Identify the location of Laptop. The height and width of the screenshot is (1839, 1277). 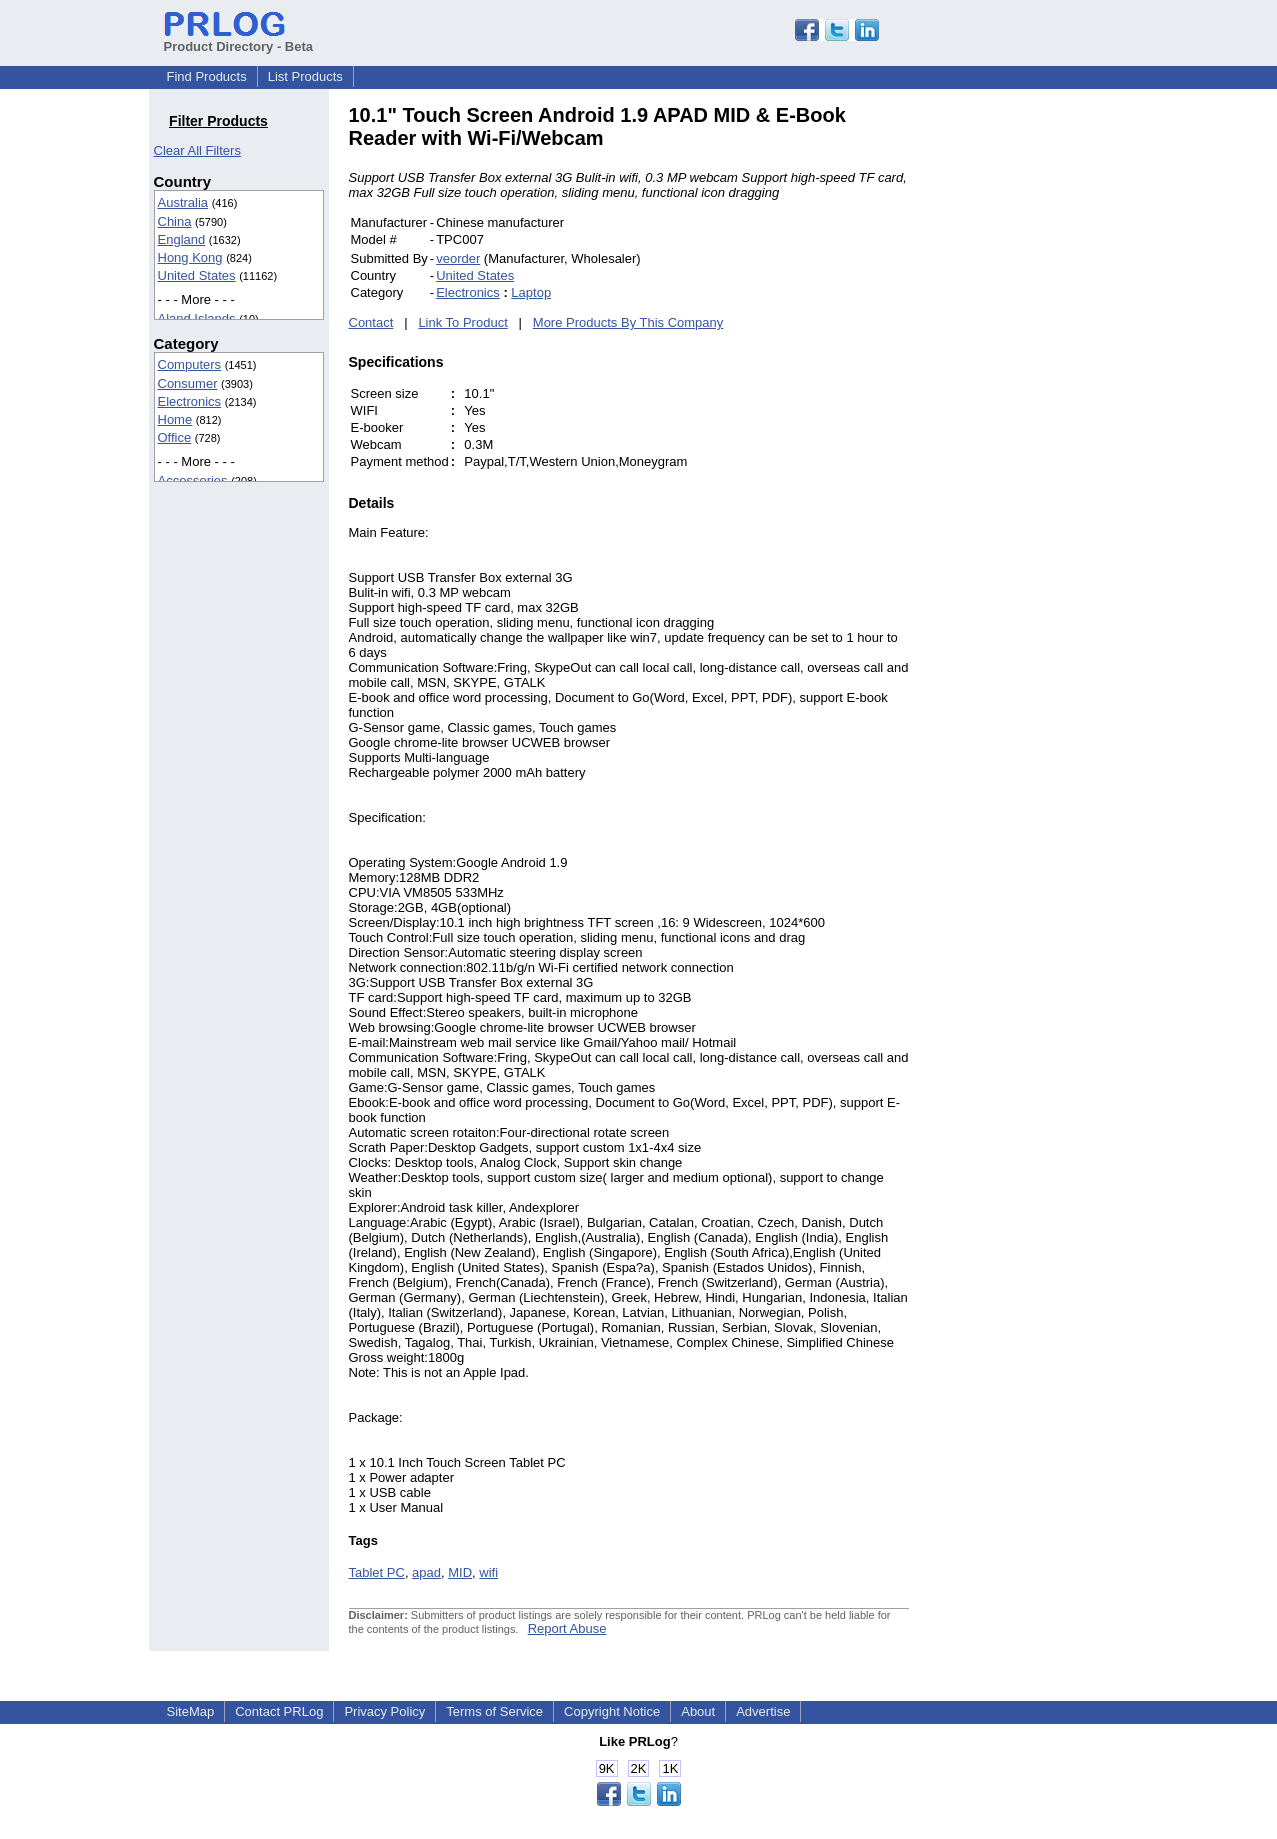
(531, 292).